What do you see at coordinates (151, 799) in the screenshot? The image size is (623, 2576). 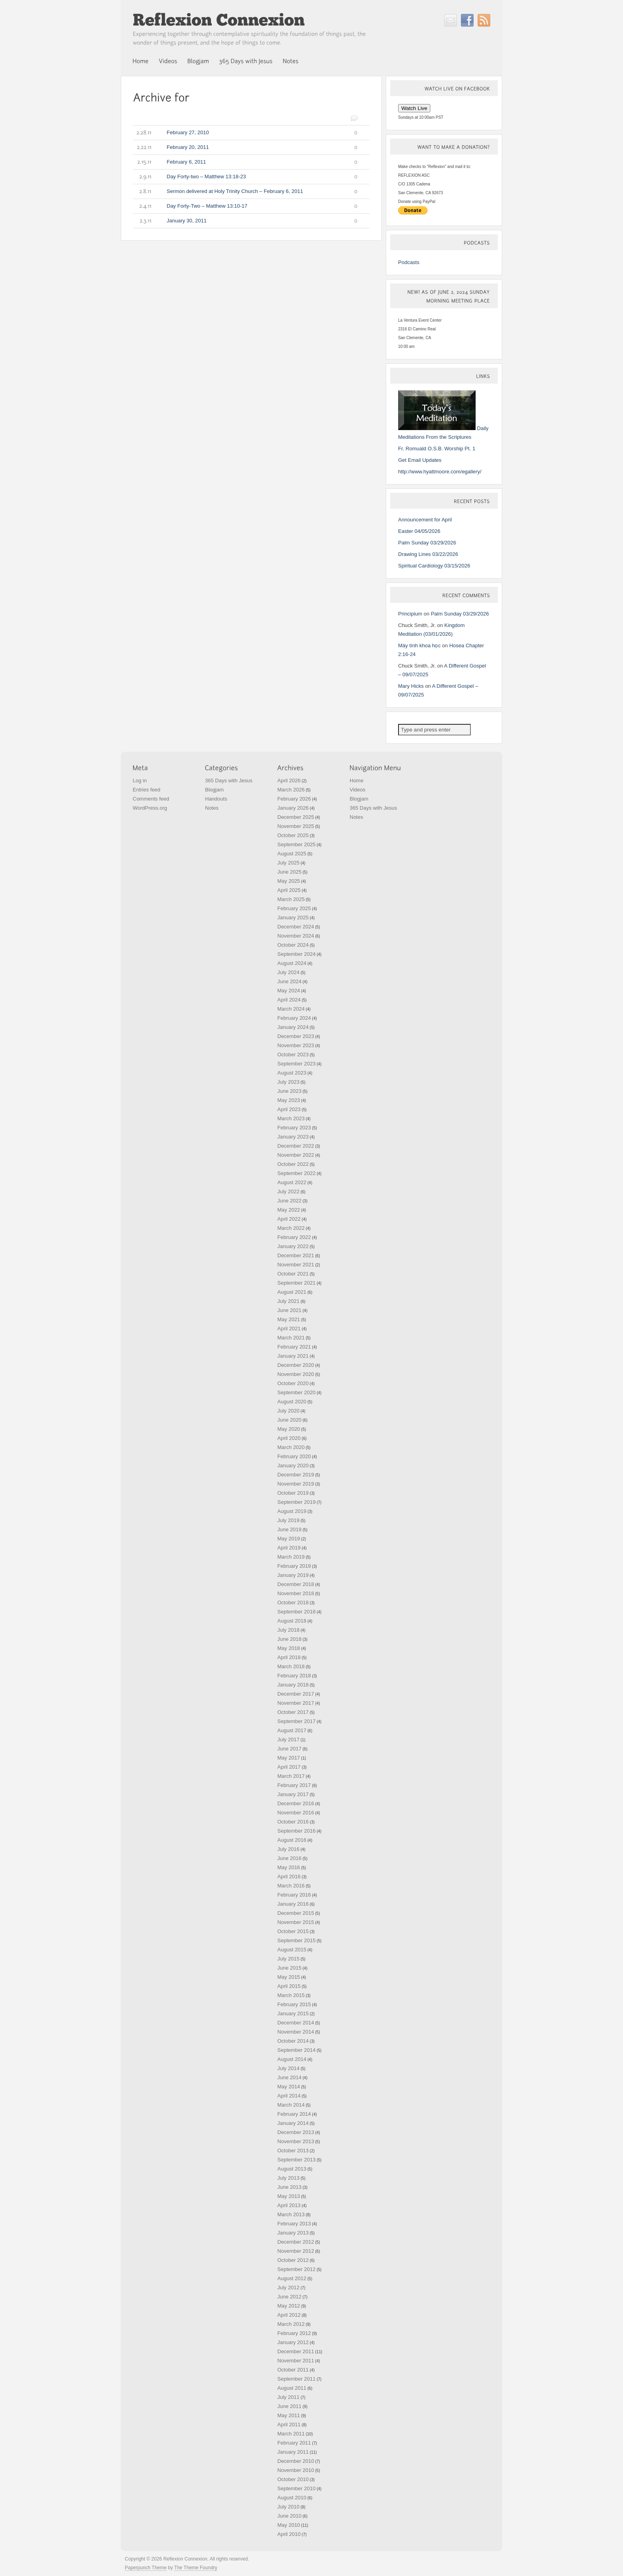 I see `Comments feed` at bounding box center [151, 799].